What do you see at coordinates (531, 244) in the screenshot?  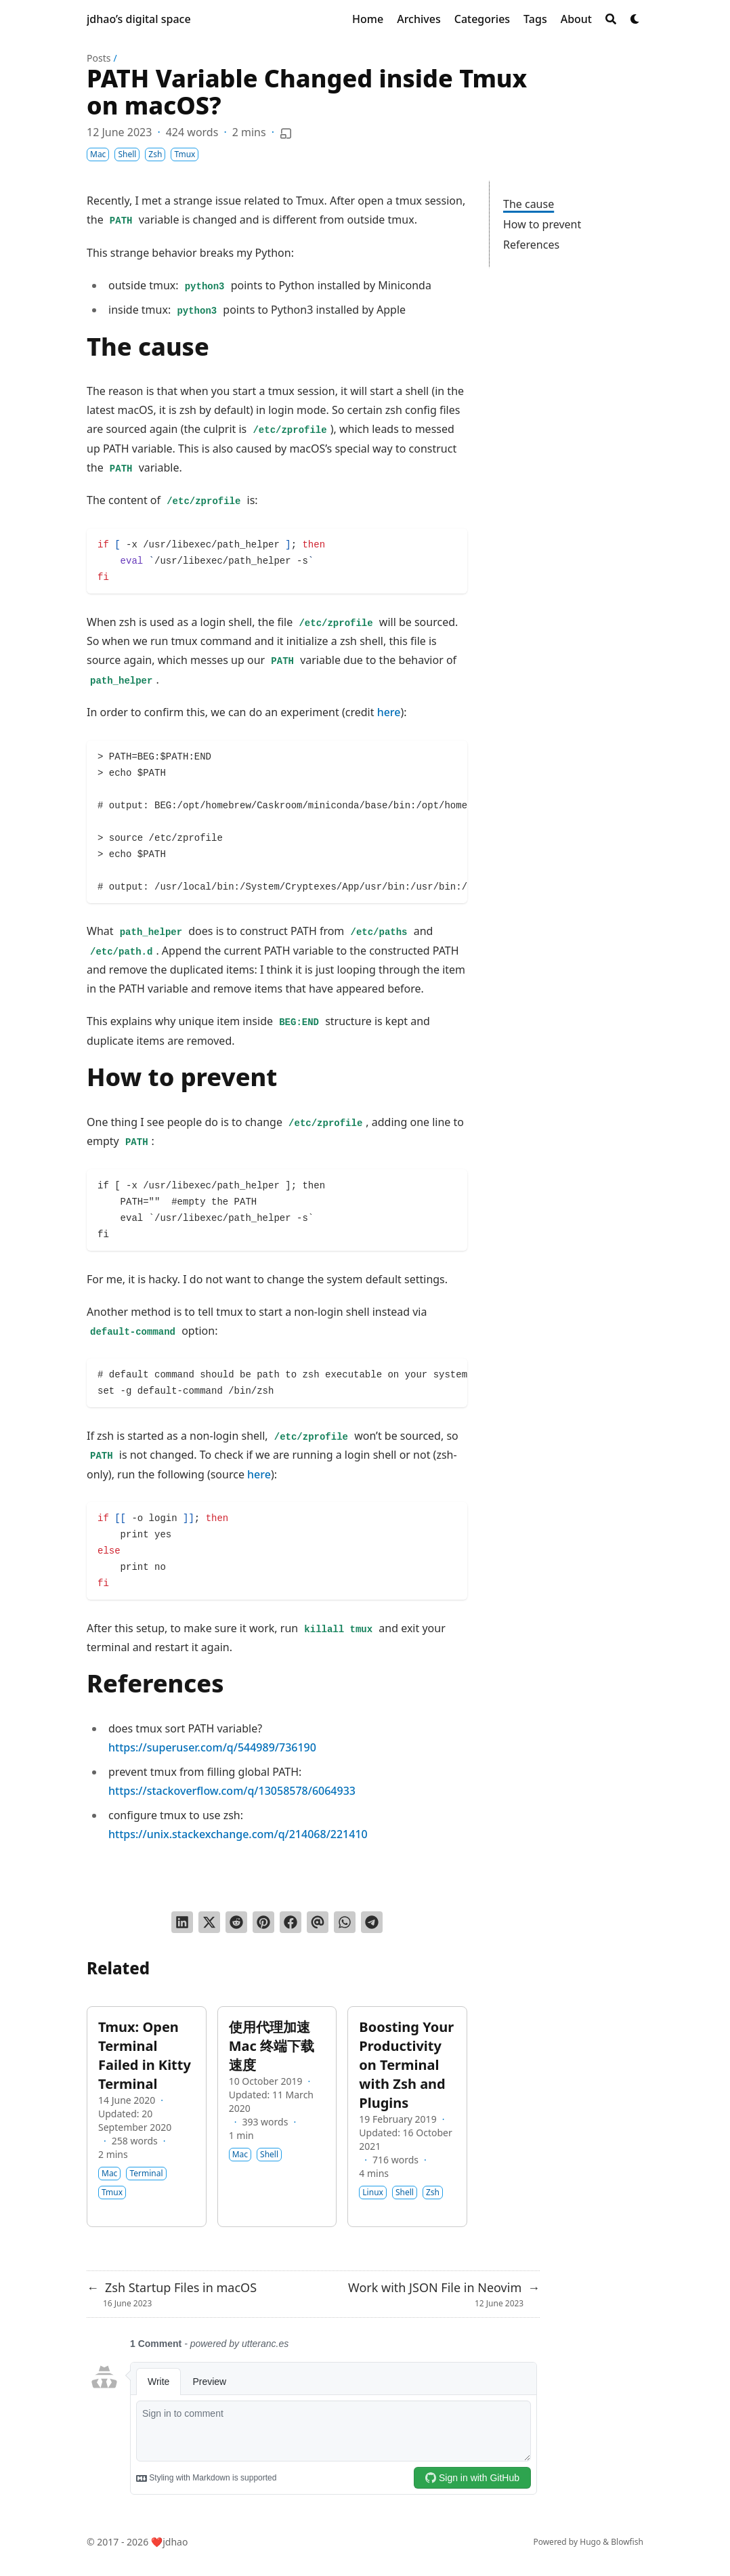 I see `References` at bounding box center [531, 244].